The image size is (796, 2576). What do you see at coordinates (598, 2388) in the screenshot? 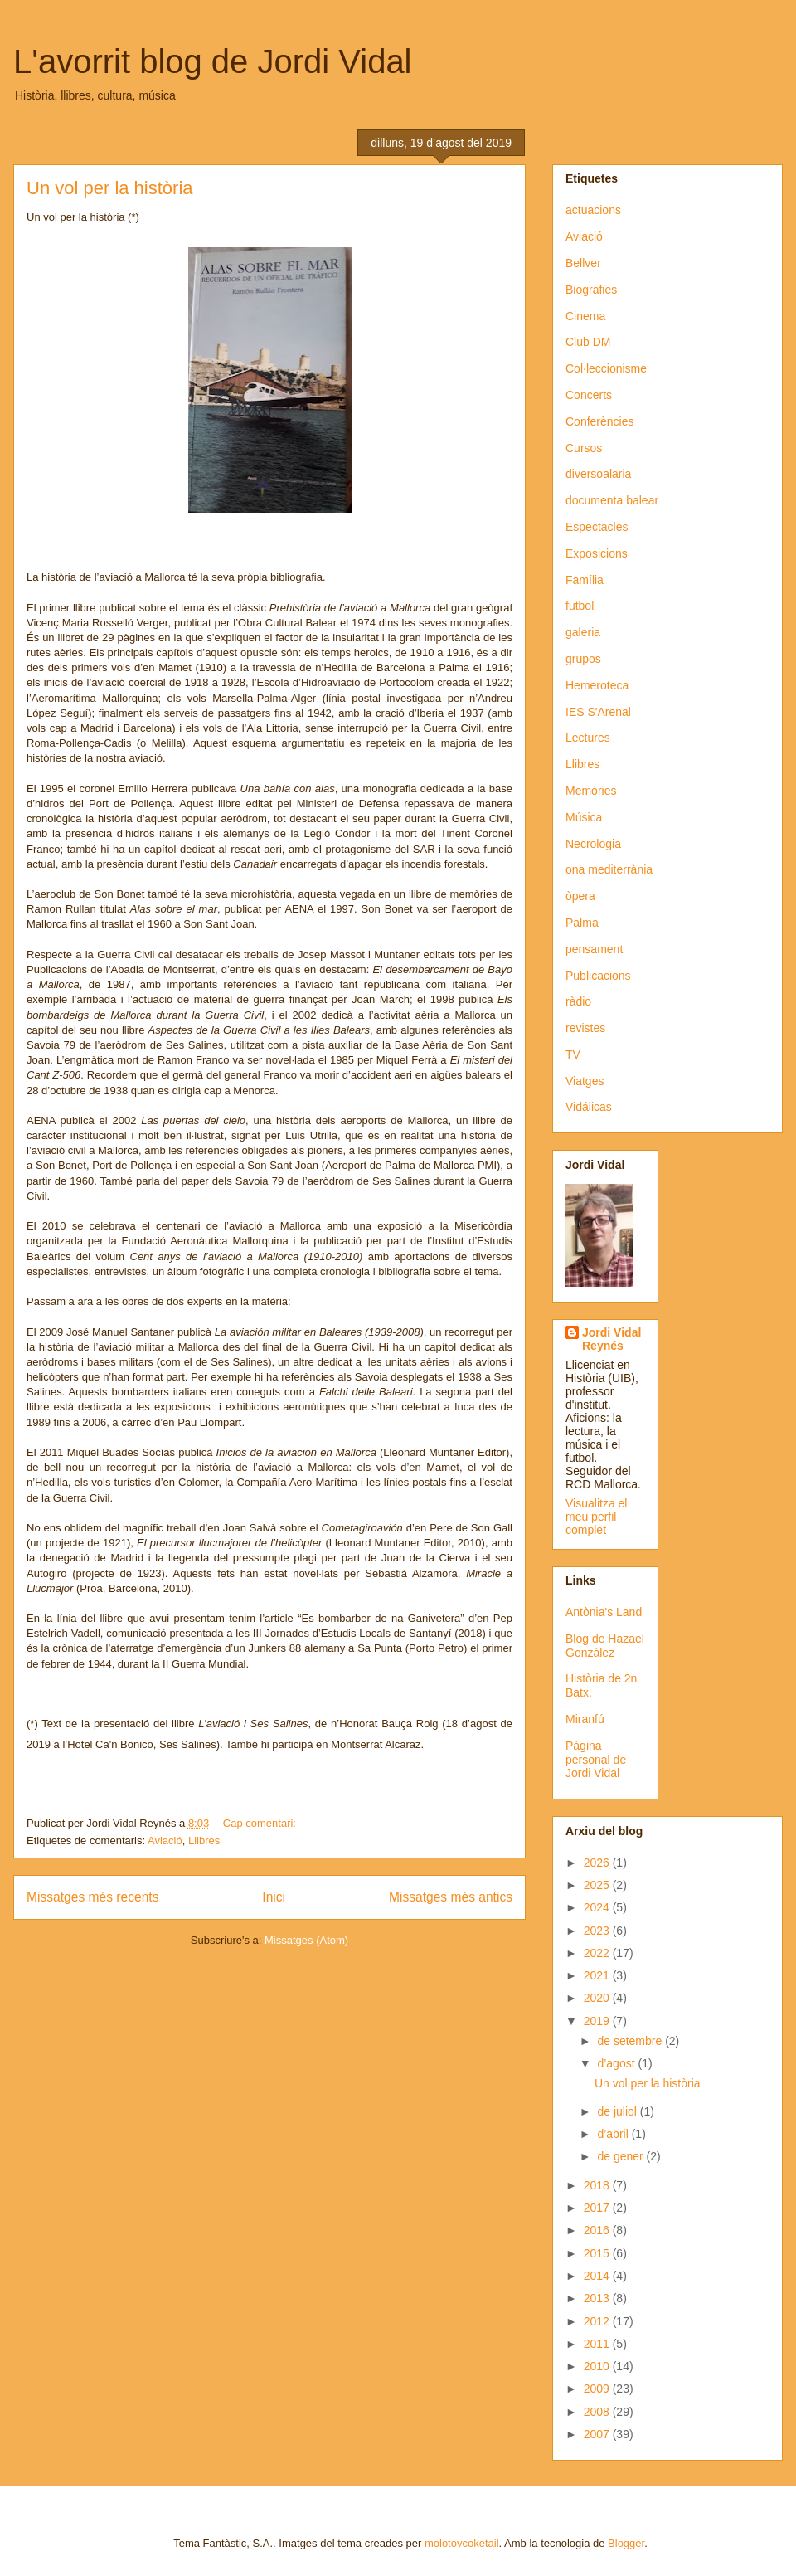
I see `2009` at bounding box center [598, 2388].